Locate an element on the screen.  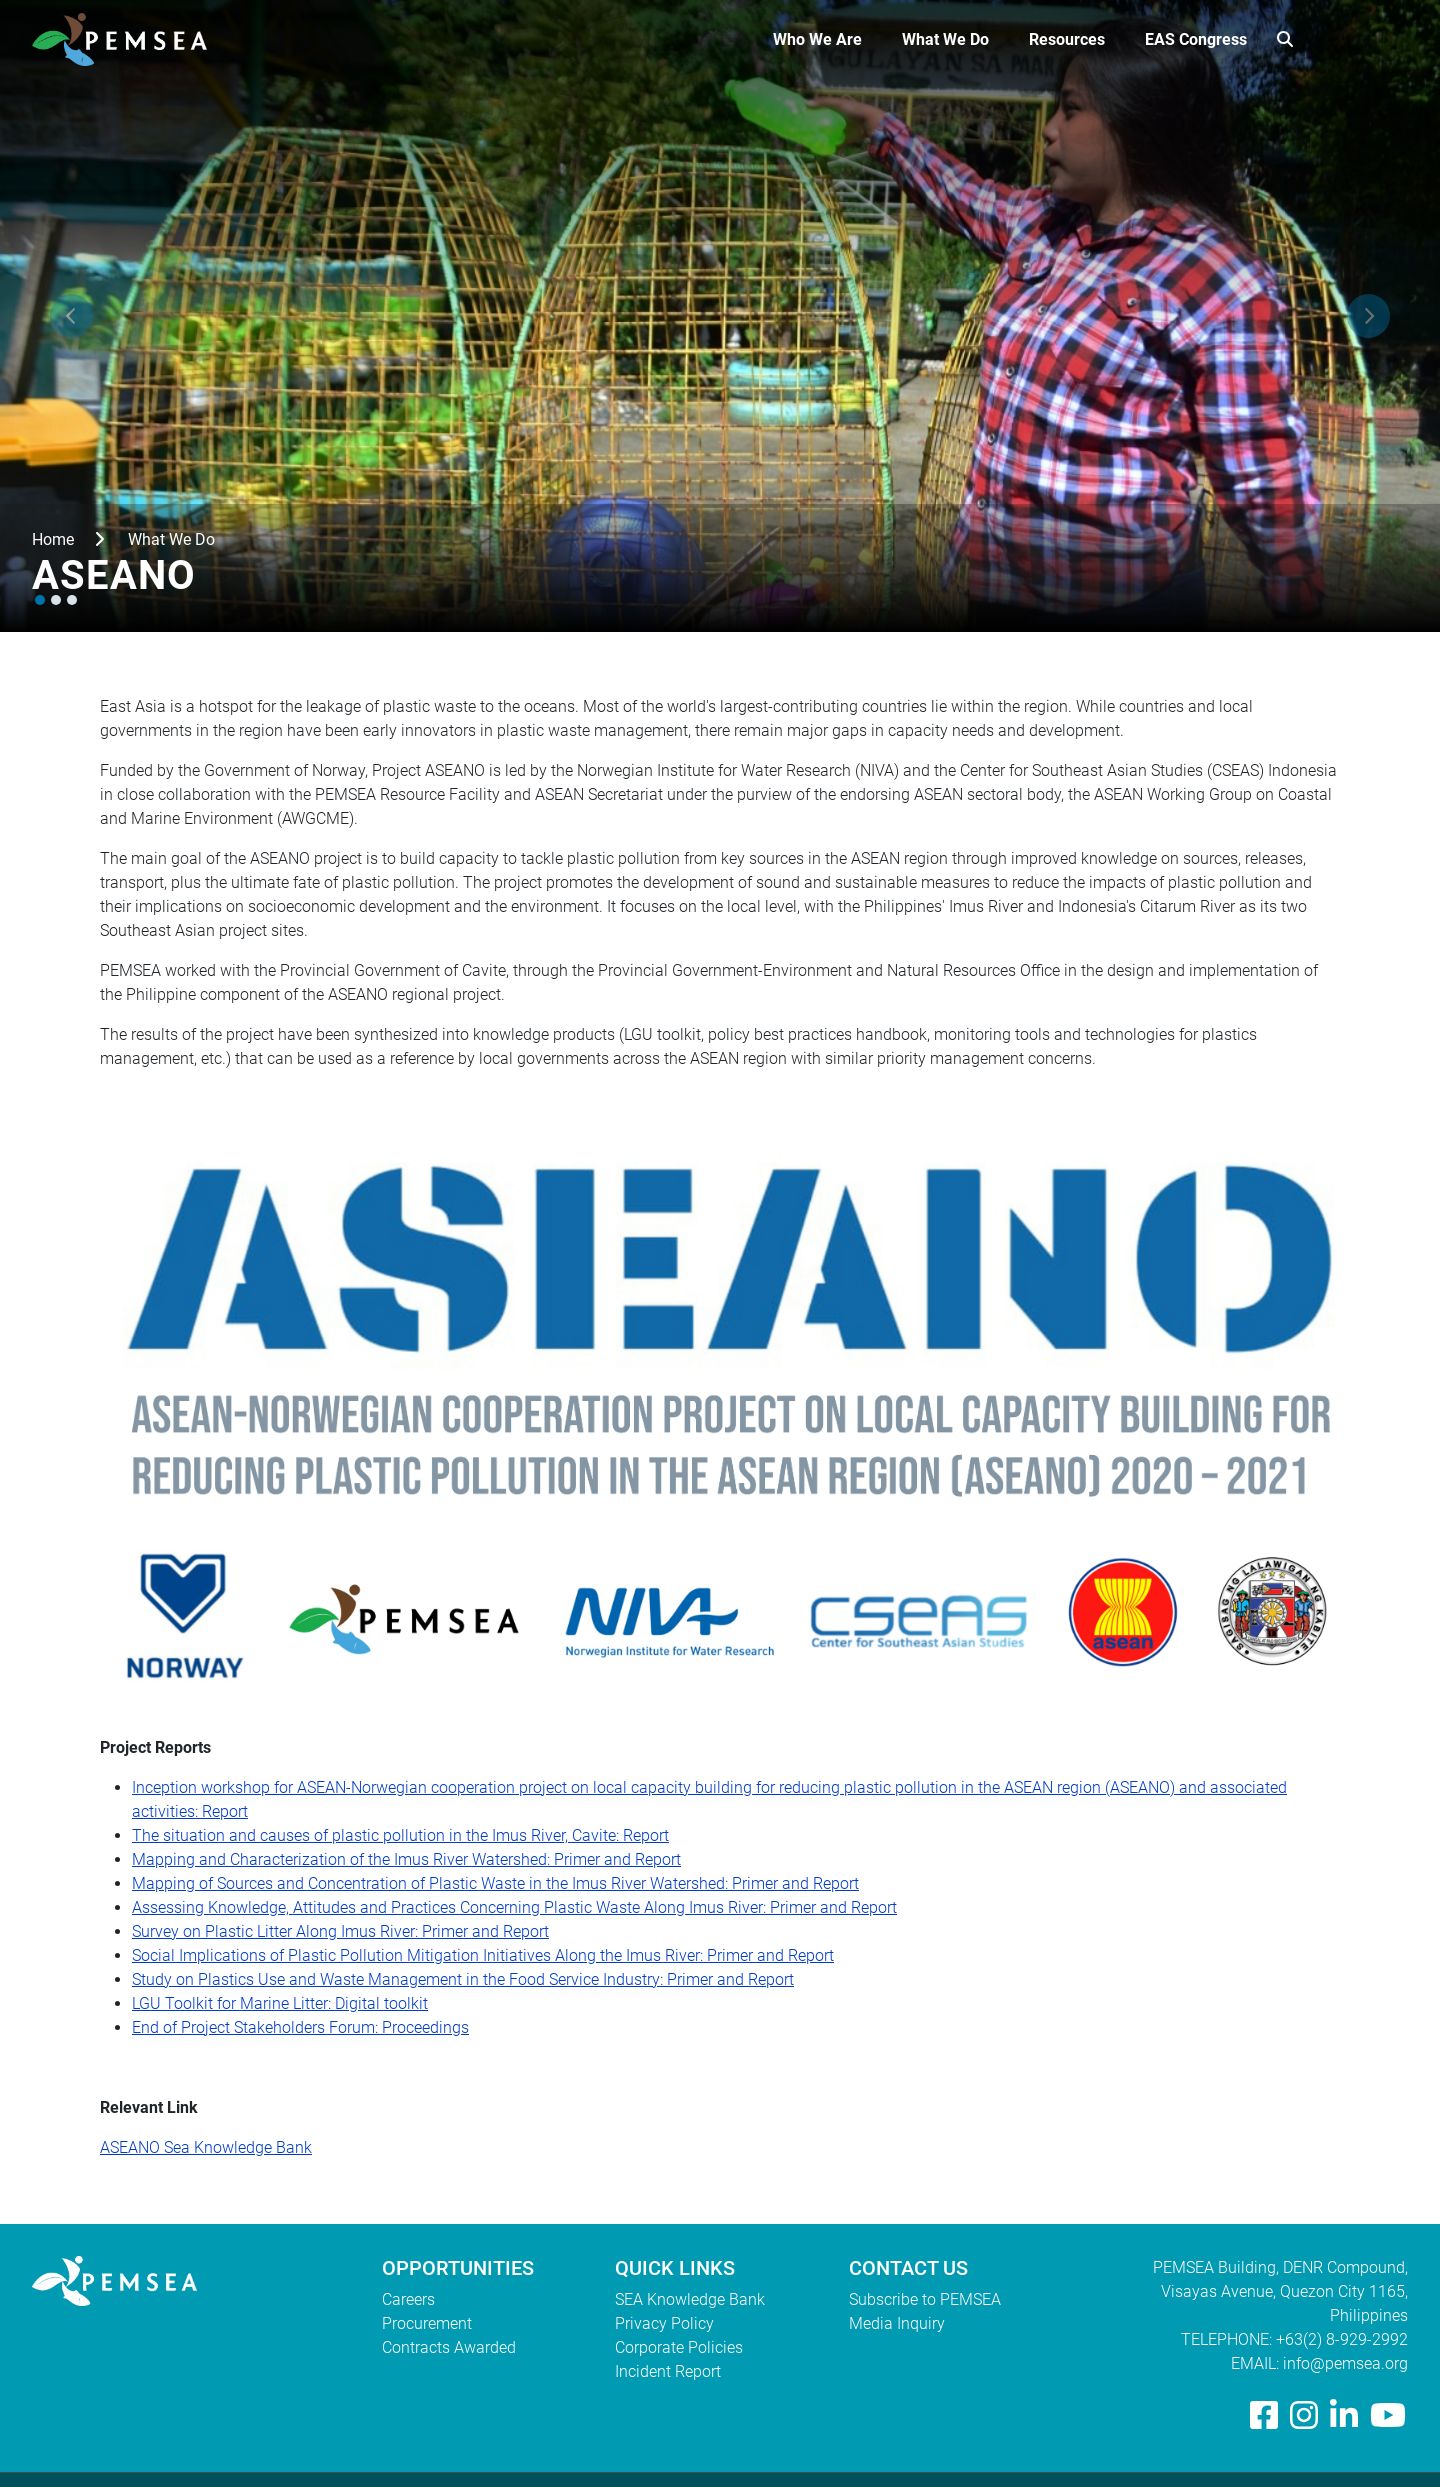
Procurement is located at coordinates (427, 2323).